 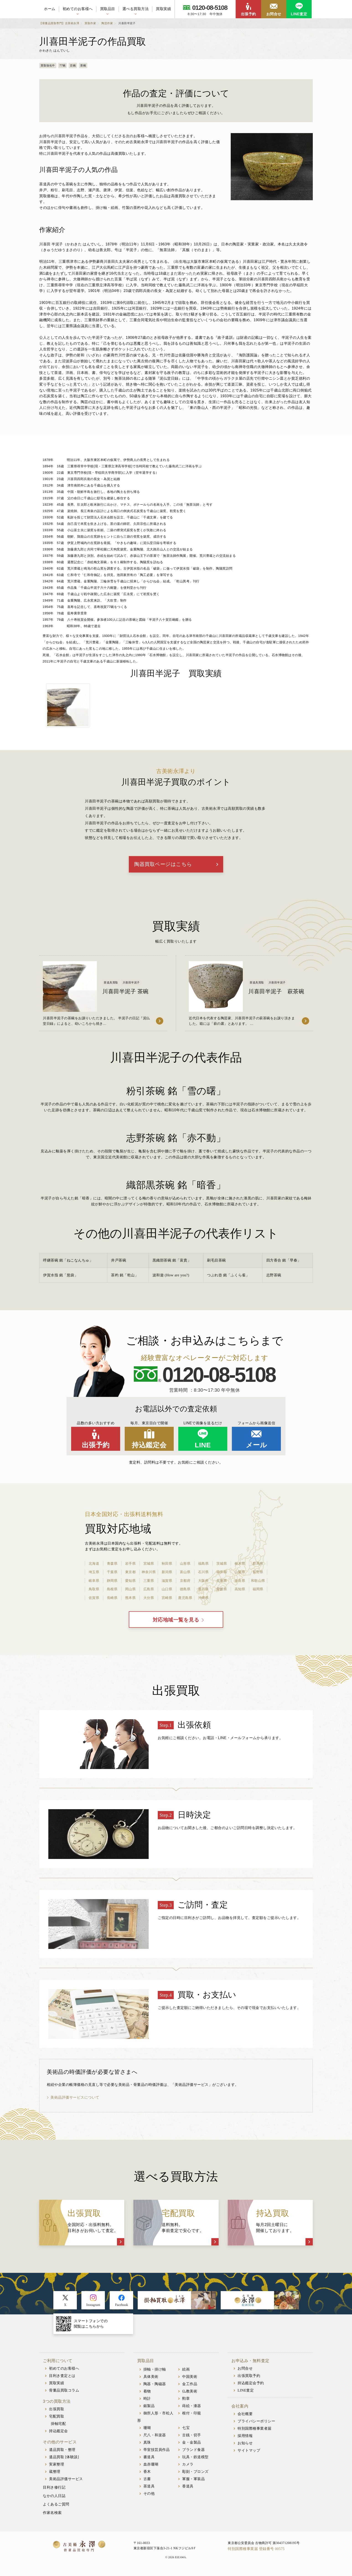 I want to click on 勲章, so click(x=186, y=2402).